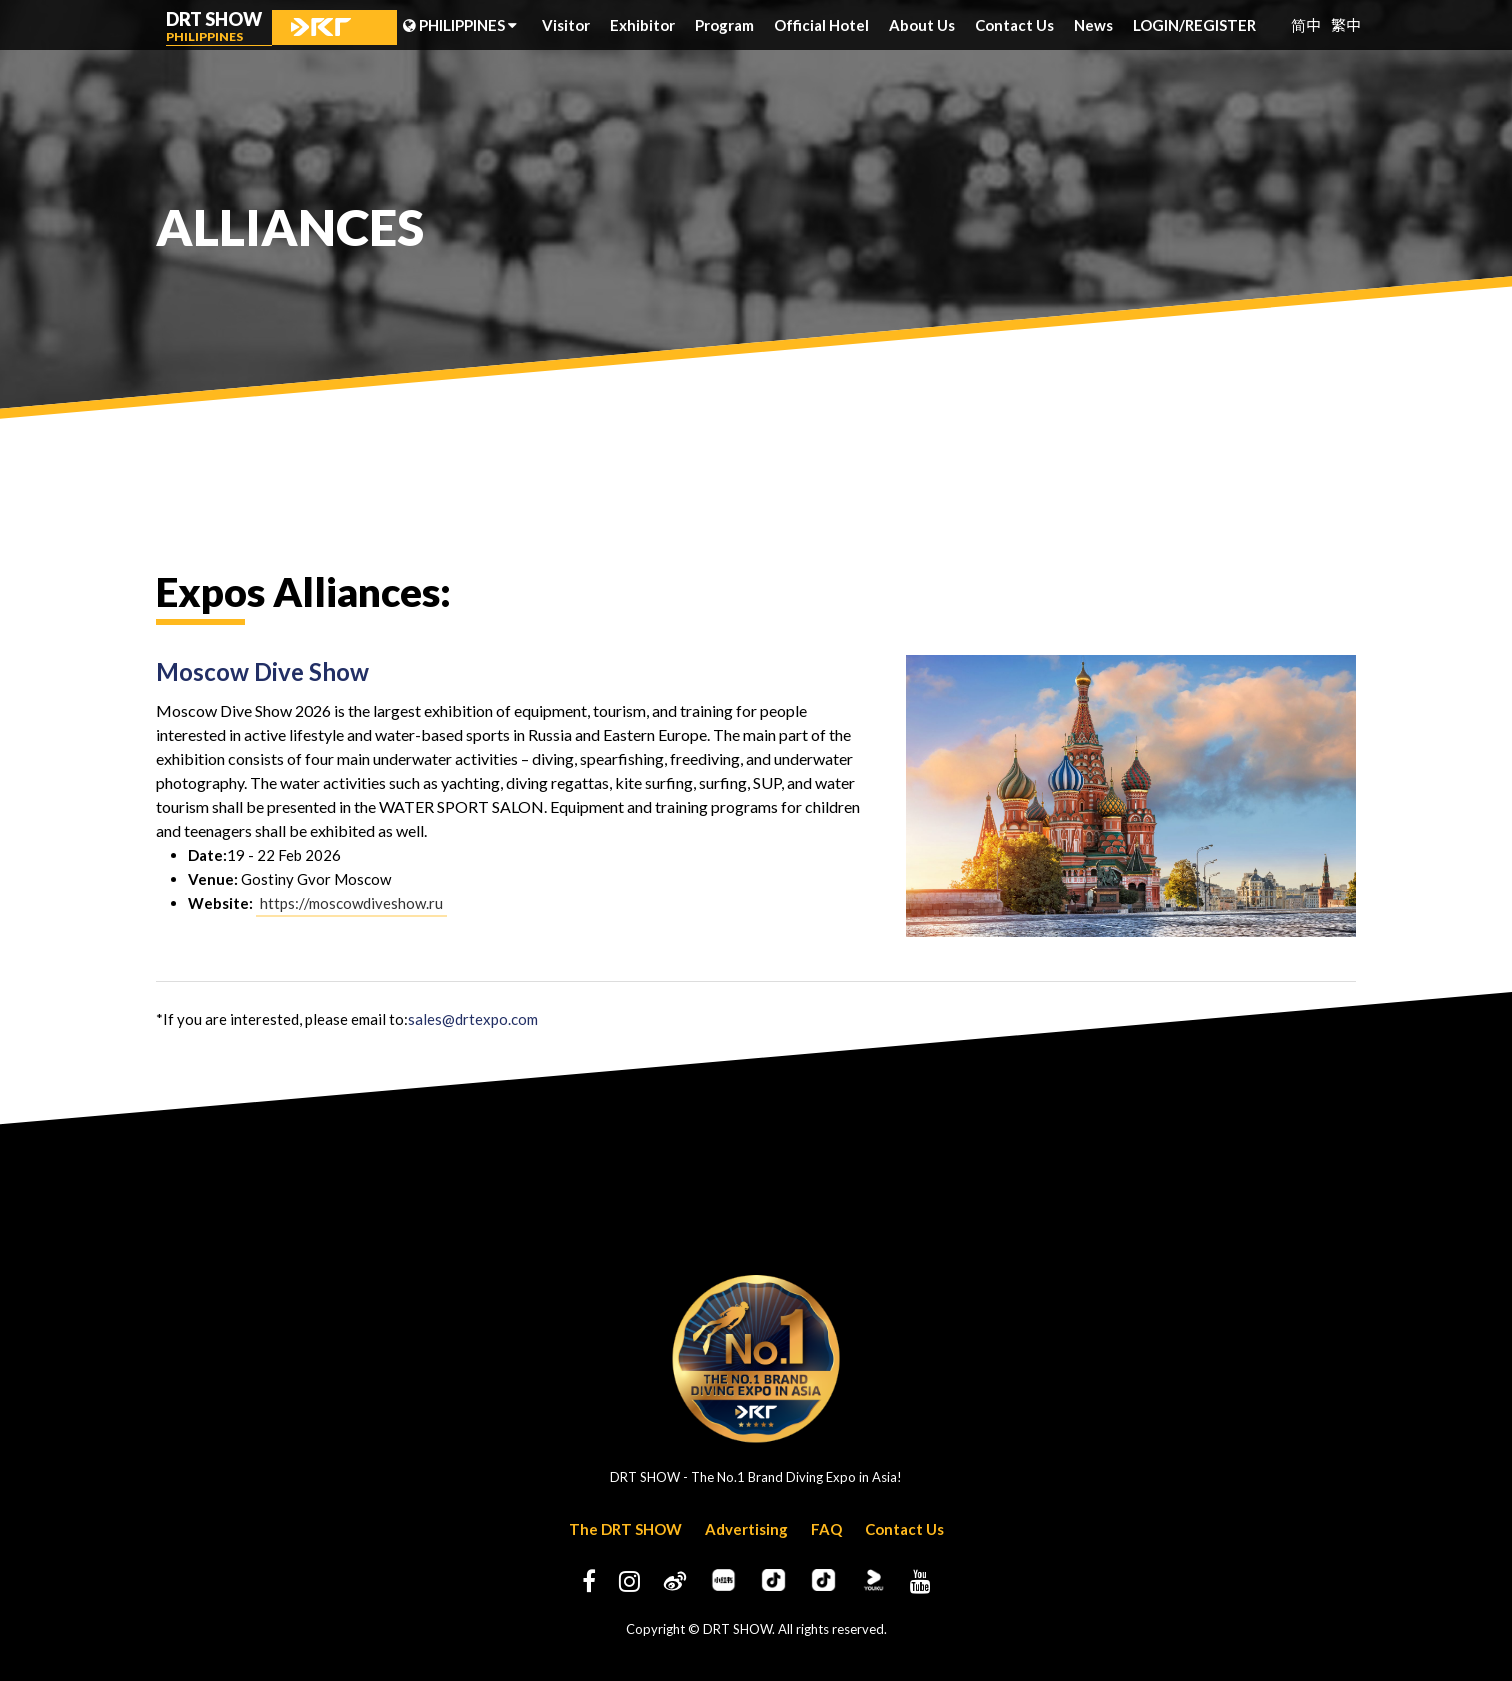  I want to click on LOGIN, so click(1159, 25).